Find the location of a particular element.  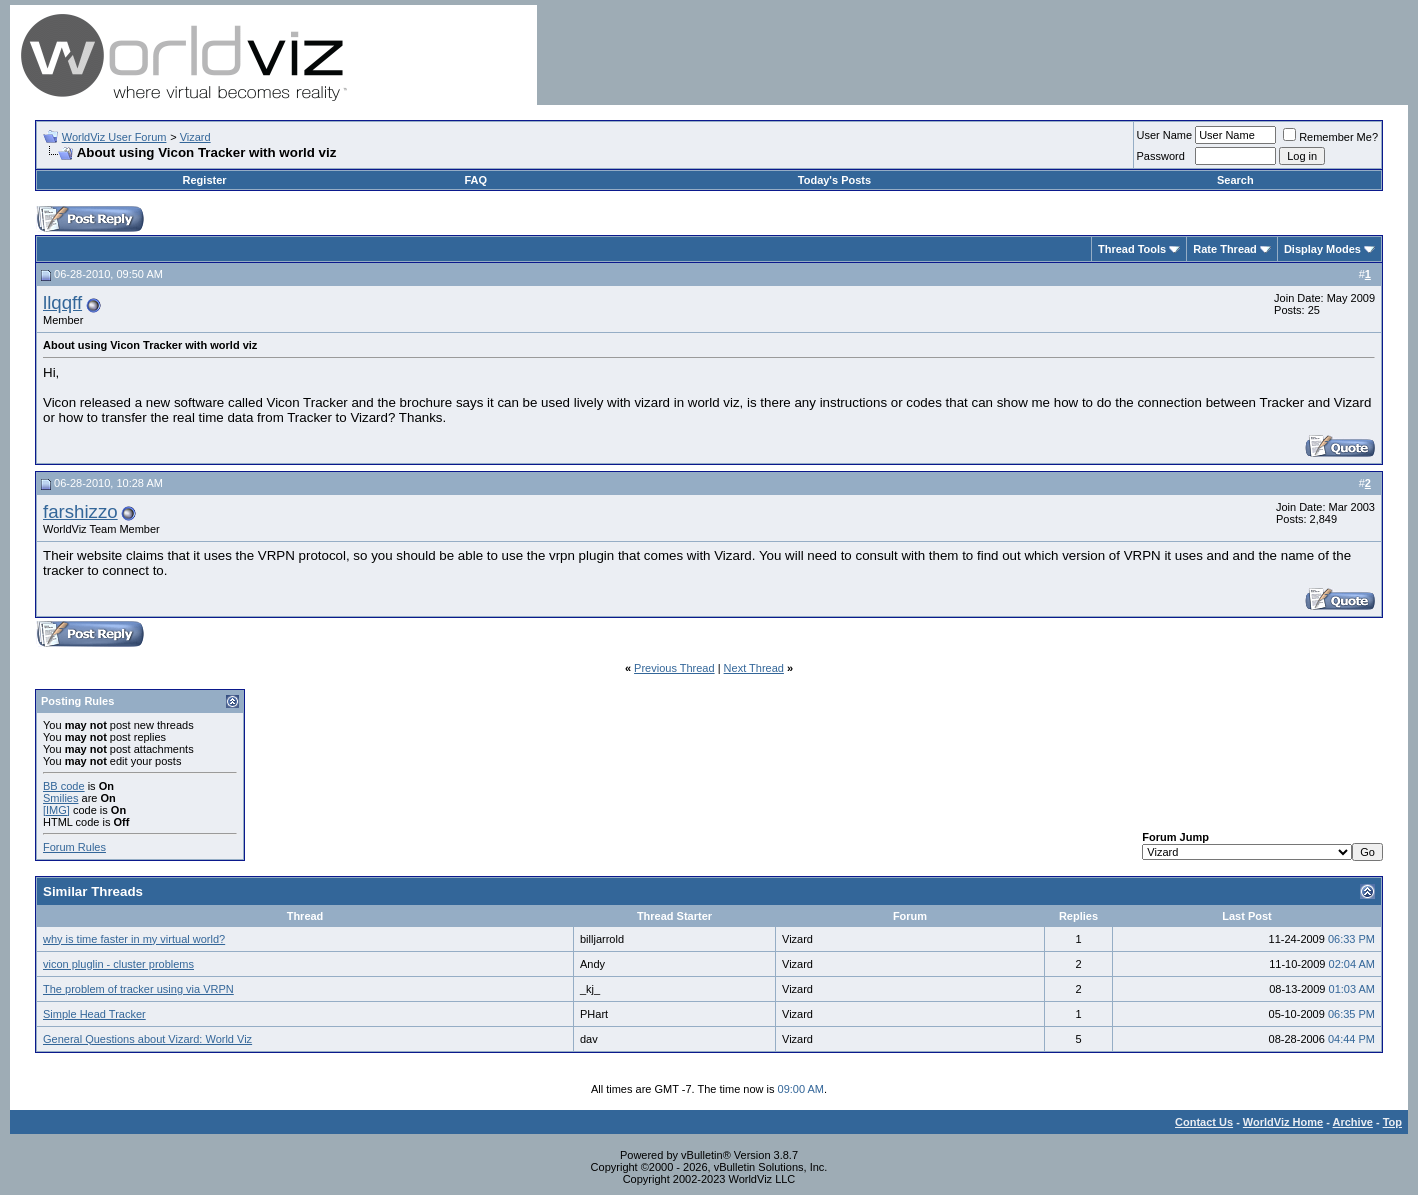

Contact Us is located at coordinates (1204, 1122).